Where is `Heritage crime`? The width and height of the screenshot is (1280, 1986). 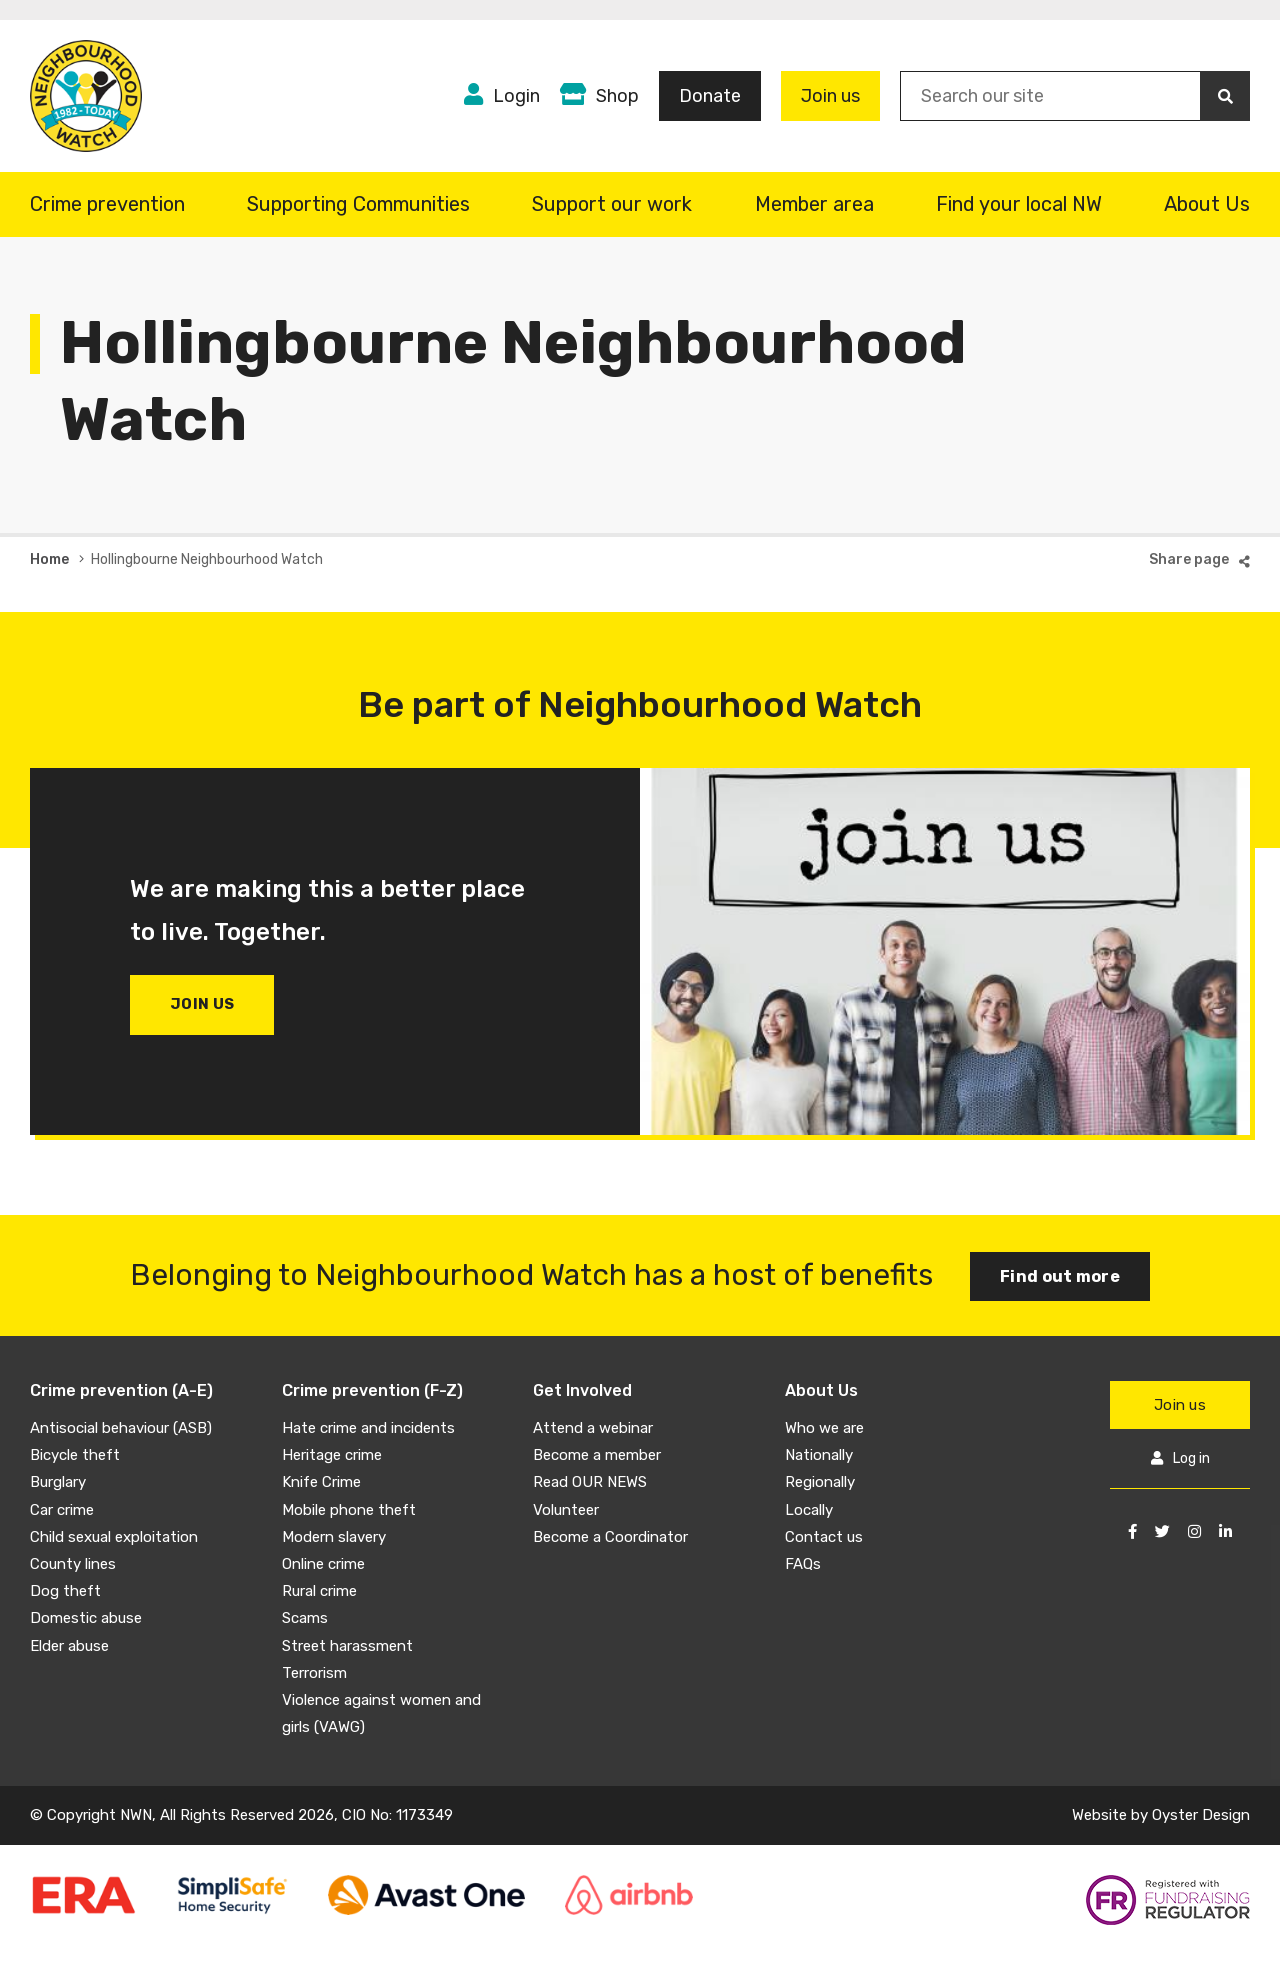 Heritage crime is located at coordinates (332, 1455).